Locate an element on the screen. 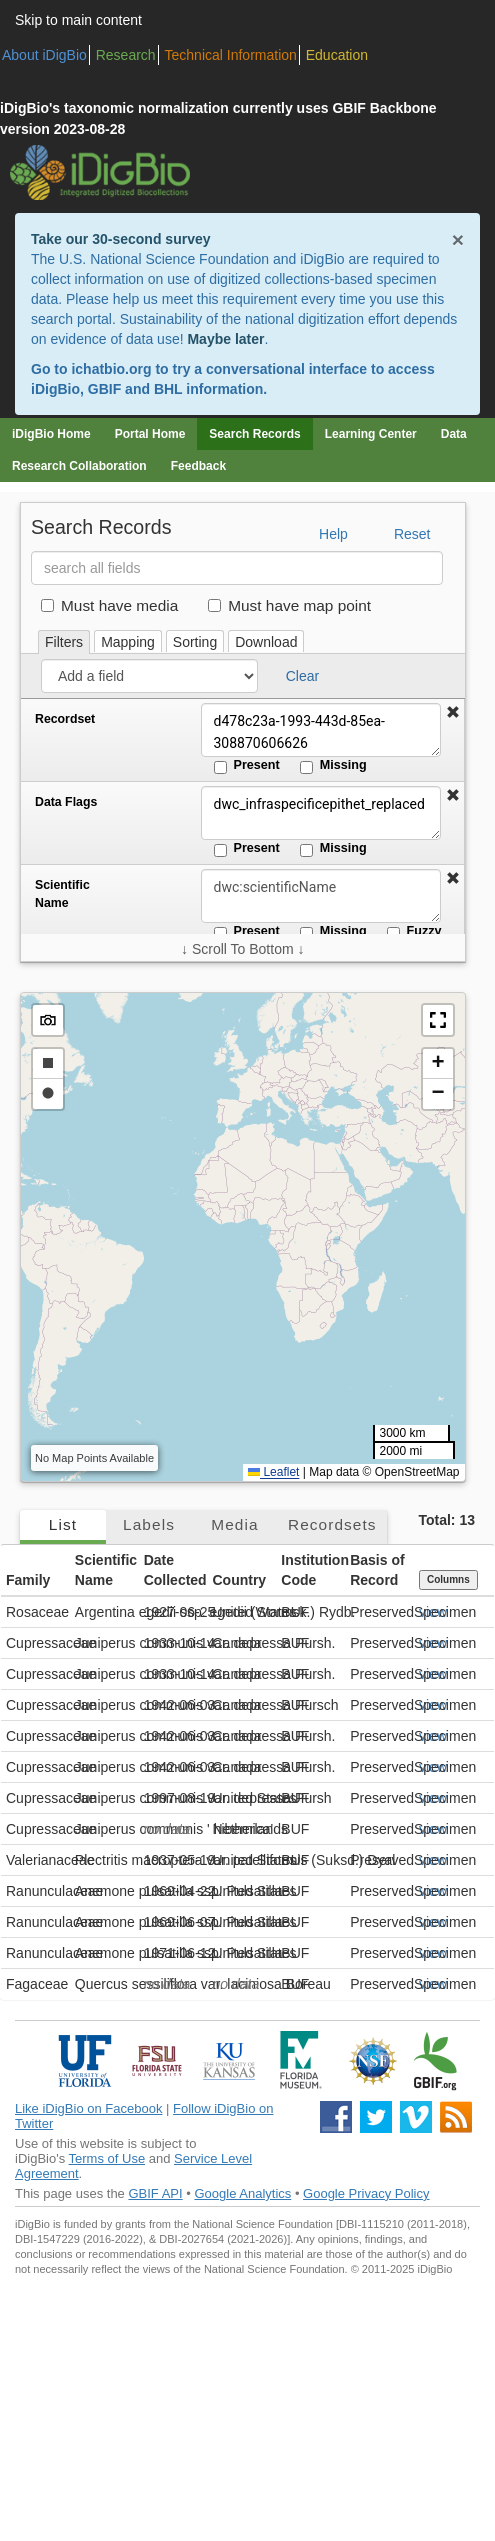 The image size is (495, 2541). Present is located at coordinates (247, 766).